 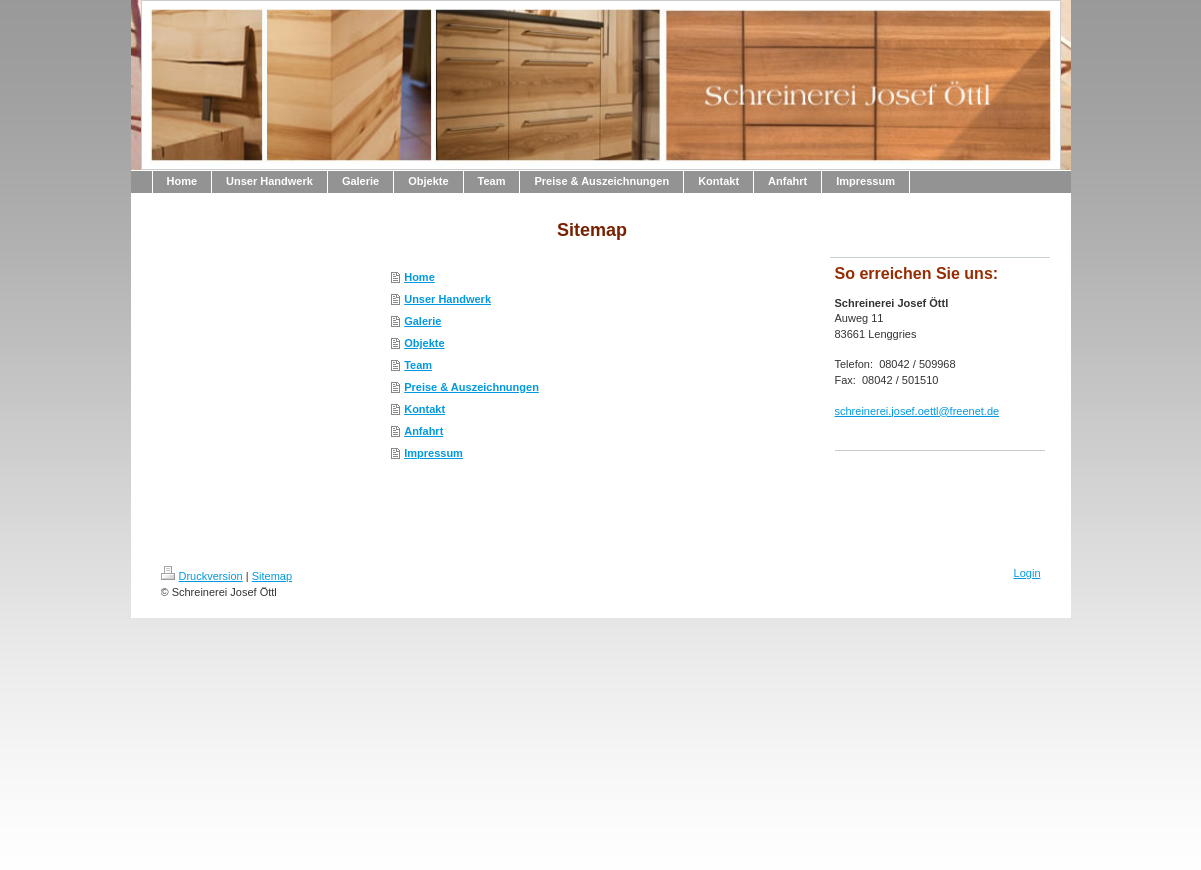 What do you see at coordinates (422, 321) in the screenshot?
I see `Galerie` at bounding box center [422, 321].